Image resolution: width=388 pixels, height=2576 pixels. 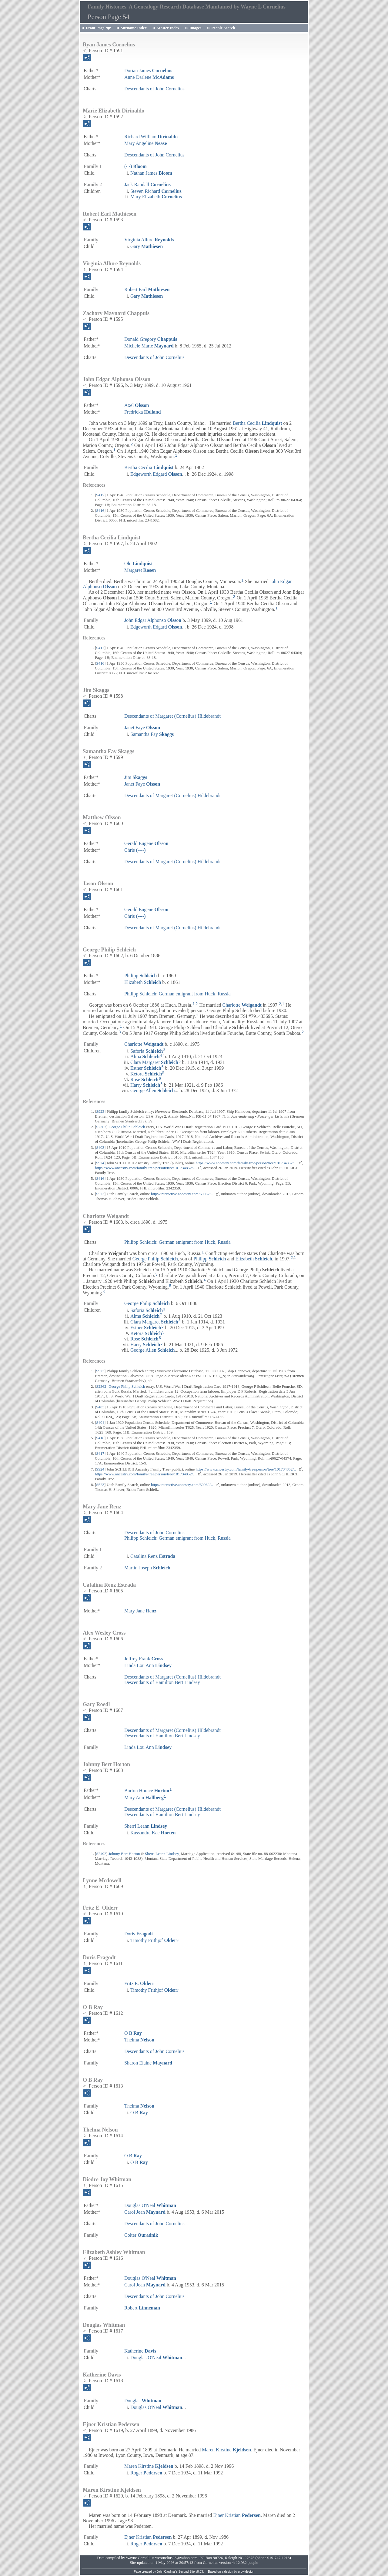 I want to click on Descendants of John Cornelius, so click(x=154, y=88).